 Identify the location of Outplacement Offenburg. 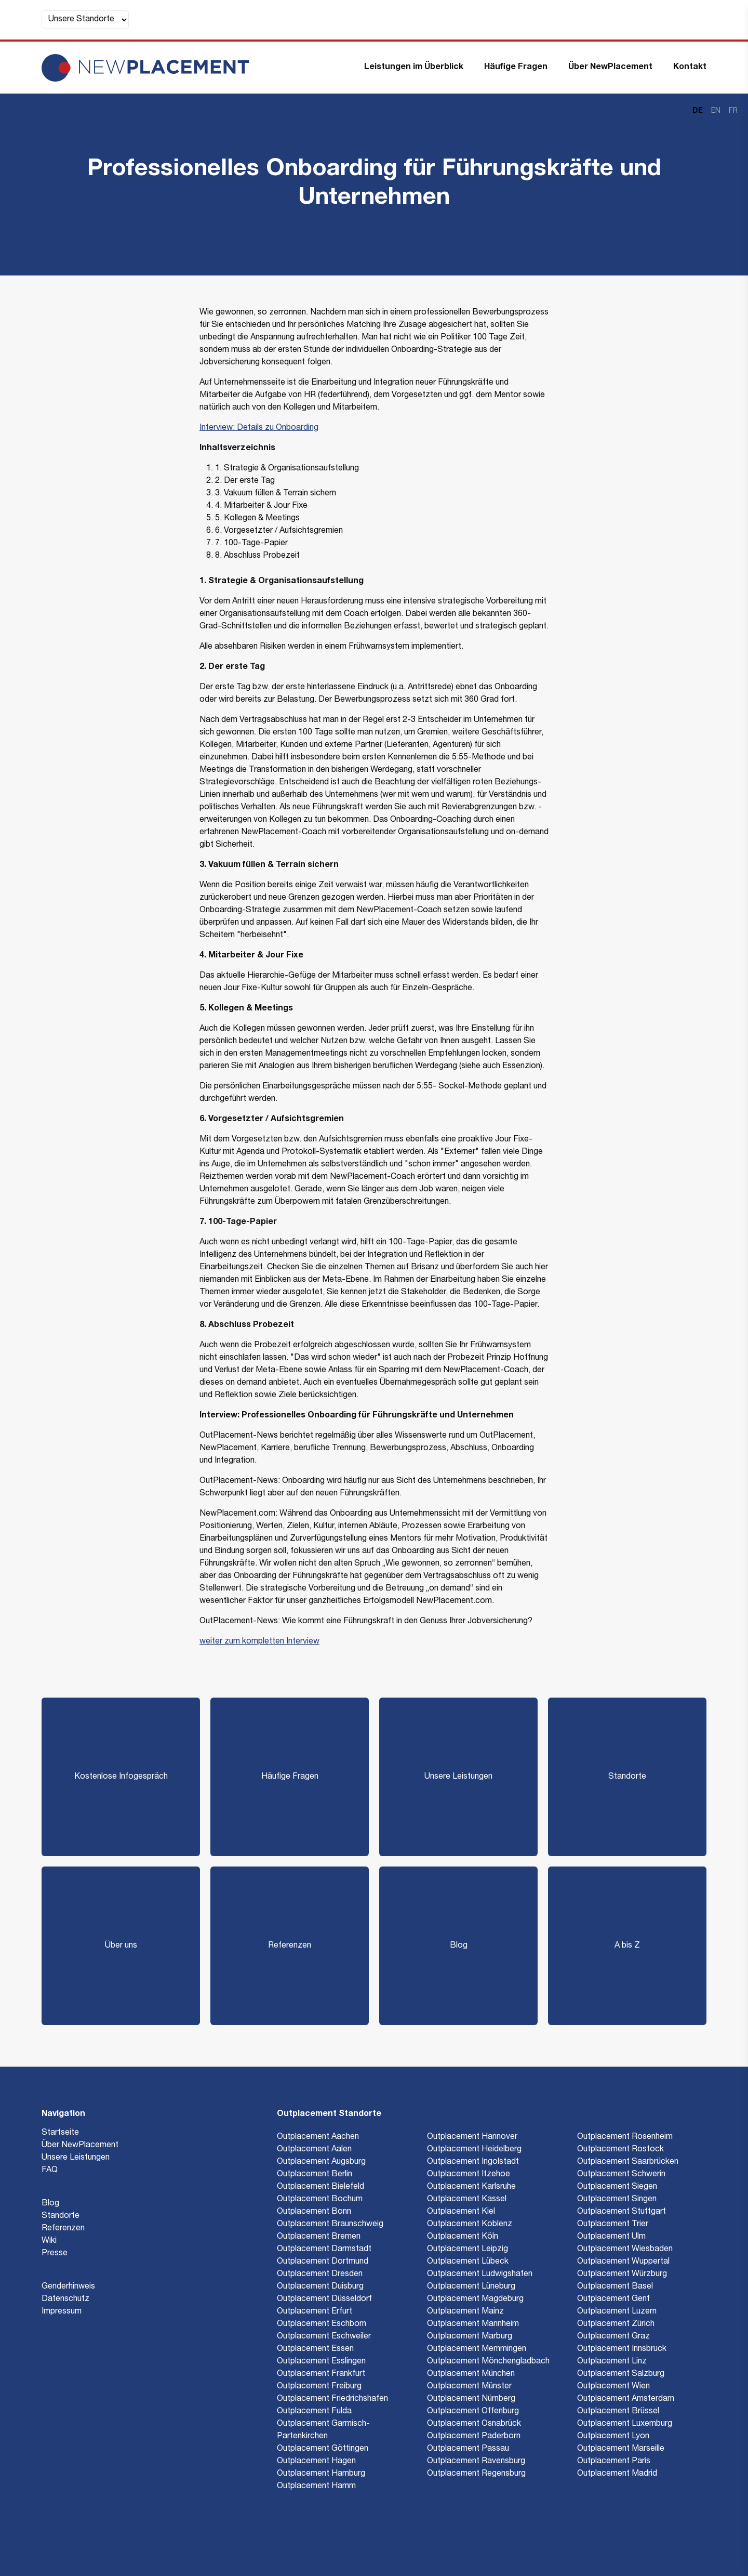
(473, 2412).